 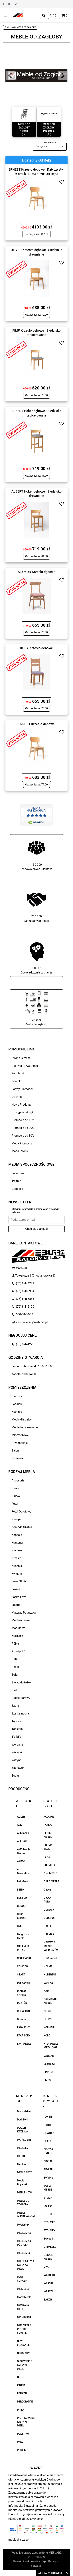 I want to click on MAZUR KRZESŁA, so click(x=22, y=2129).